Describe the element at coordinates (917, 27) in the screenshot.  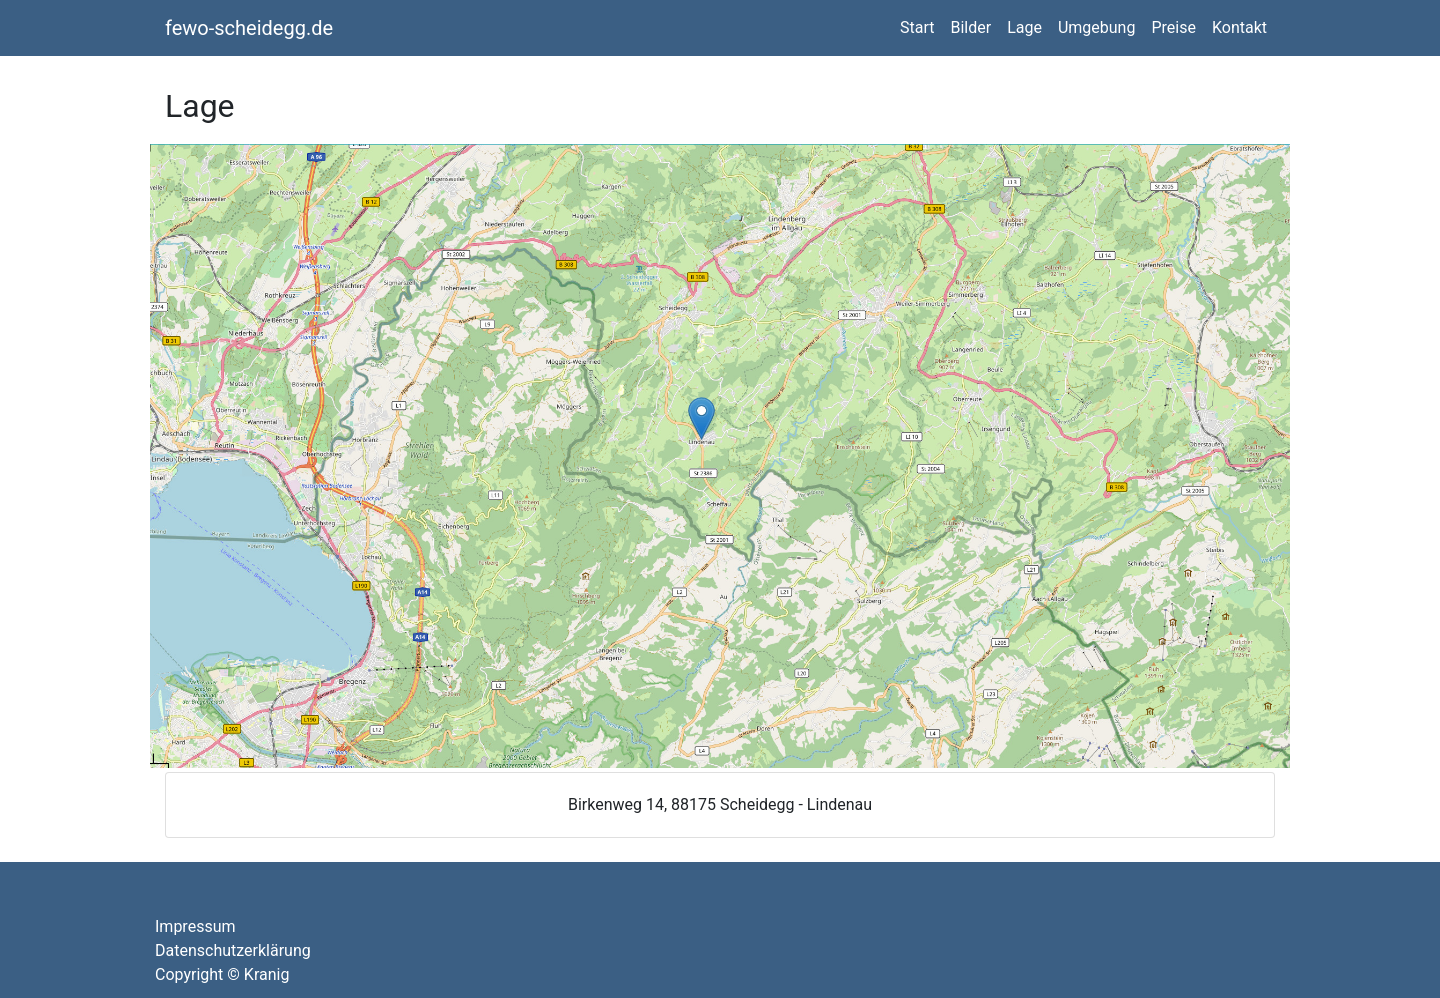
I see `Start` at that location.